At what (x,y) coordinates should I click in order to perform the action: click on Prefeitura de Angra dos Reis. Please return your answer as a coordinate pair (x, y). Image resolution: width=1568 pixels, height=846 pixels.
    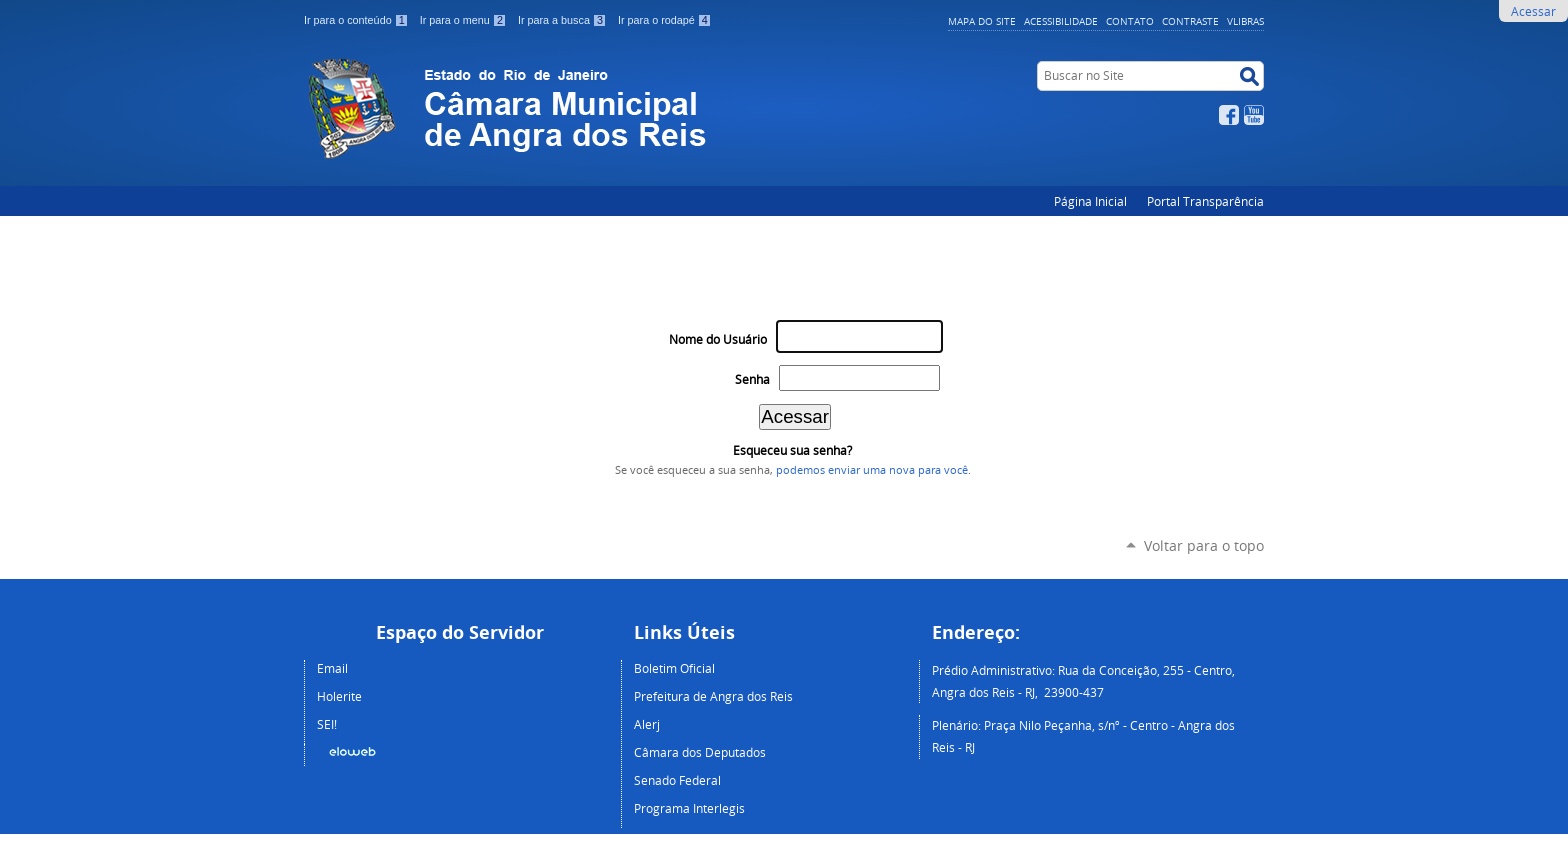
    Looking at the image, I should click on (713, 696).